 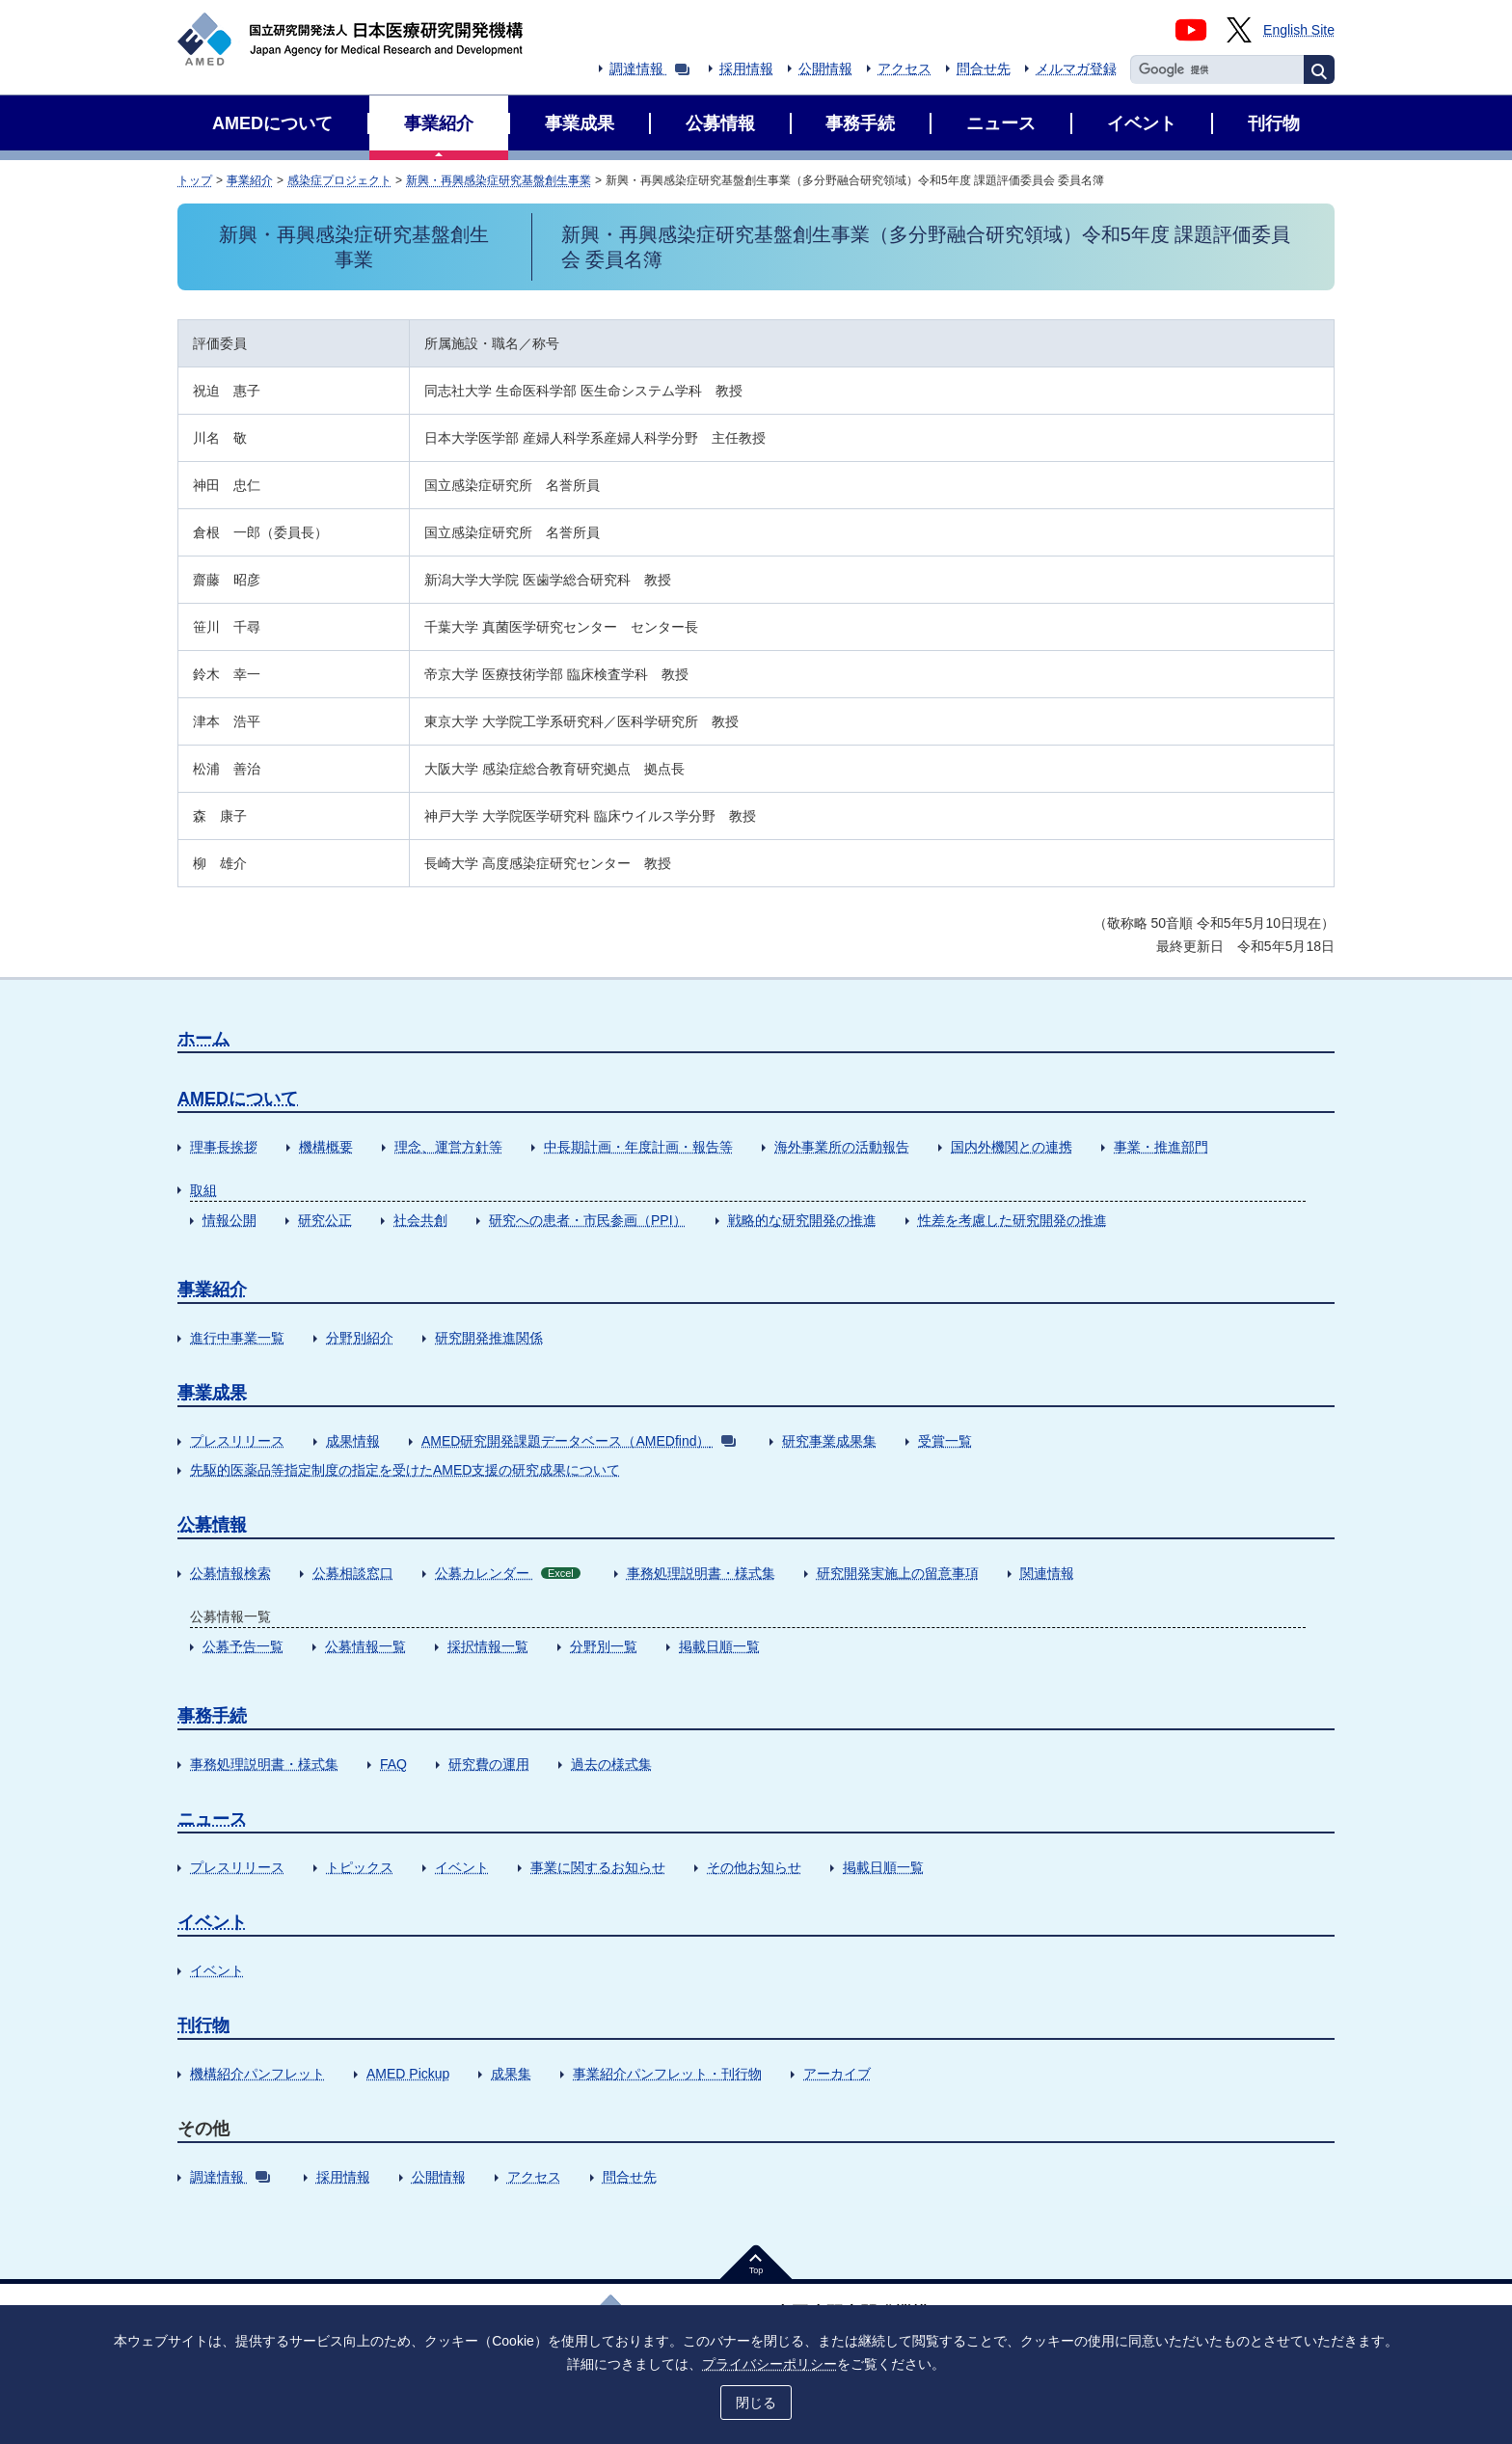 What do you see at coordinates (487, 1646) in the screenshot?
I see `採択情報一覧` at bounding box center [487, 1646].